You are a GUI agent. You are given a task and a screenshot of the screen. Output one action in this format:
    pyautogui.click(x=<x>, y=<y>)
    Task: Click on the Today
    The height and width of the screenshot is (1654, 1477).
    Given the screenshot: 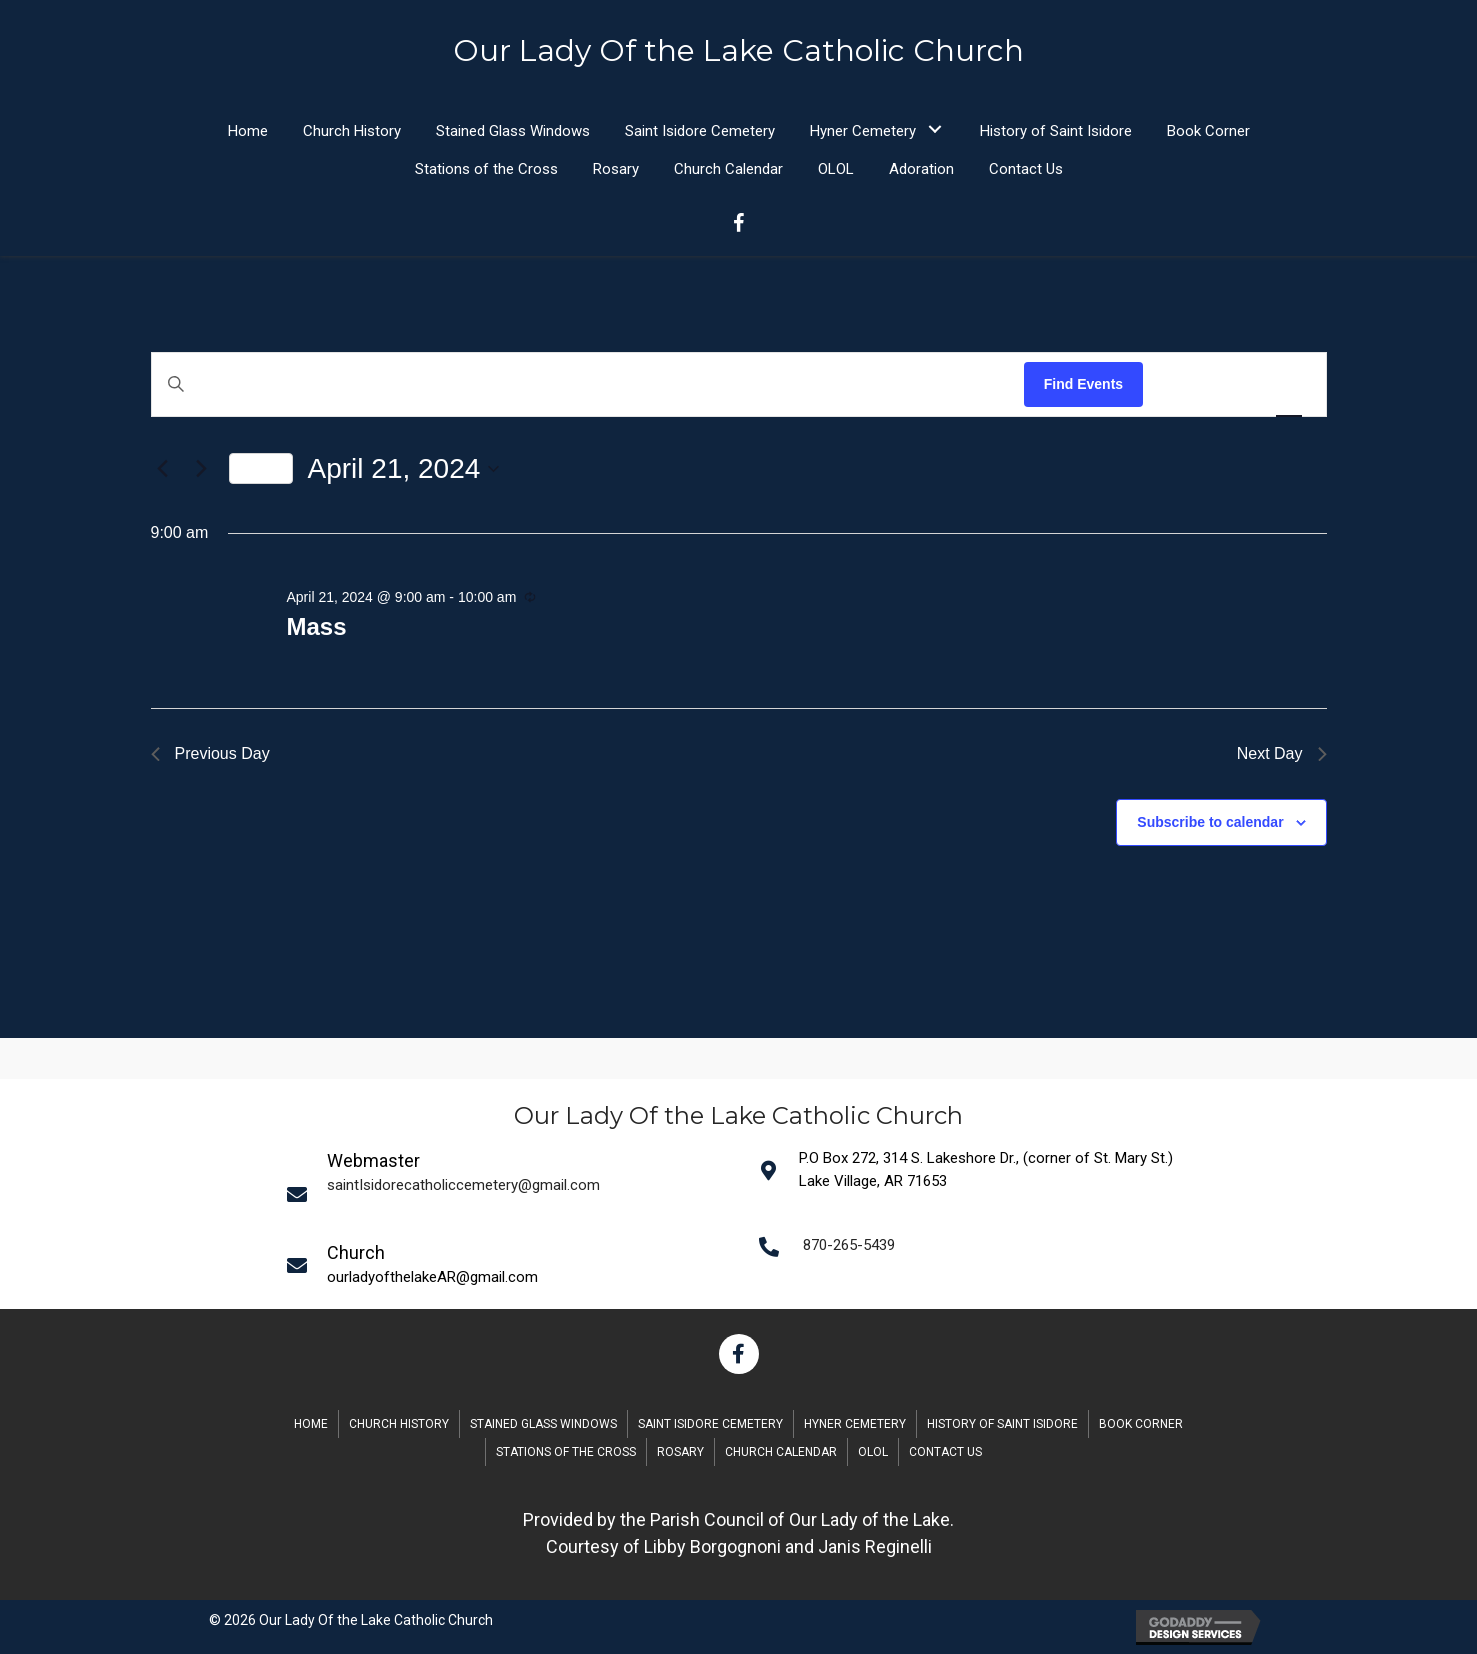 What is the action you would take?
    pyautogui.click(x=261, y=468)
    